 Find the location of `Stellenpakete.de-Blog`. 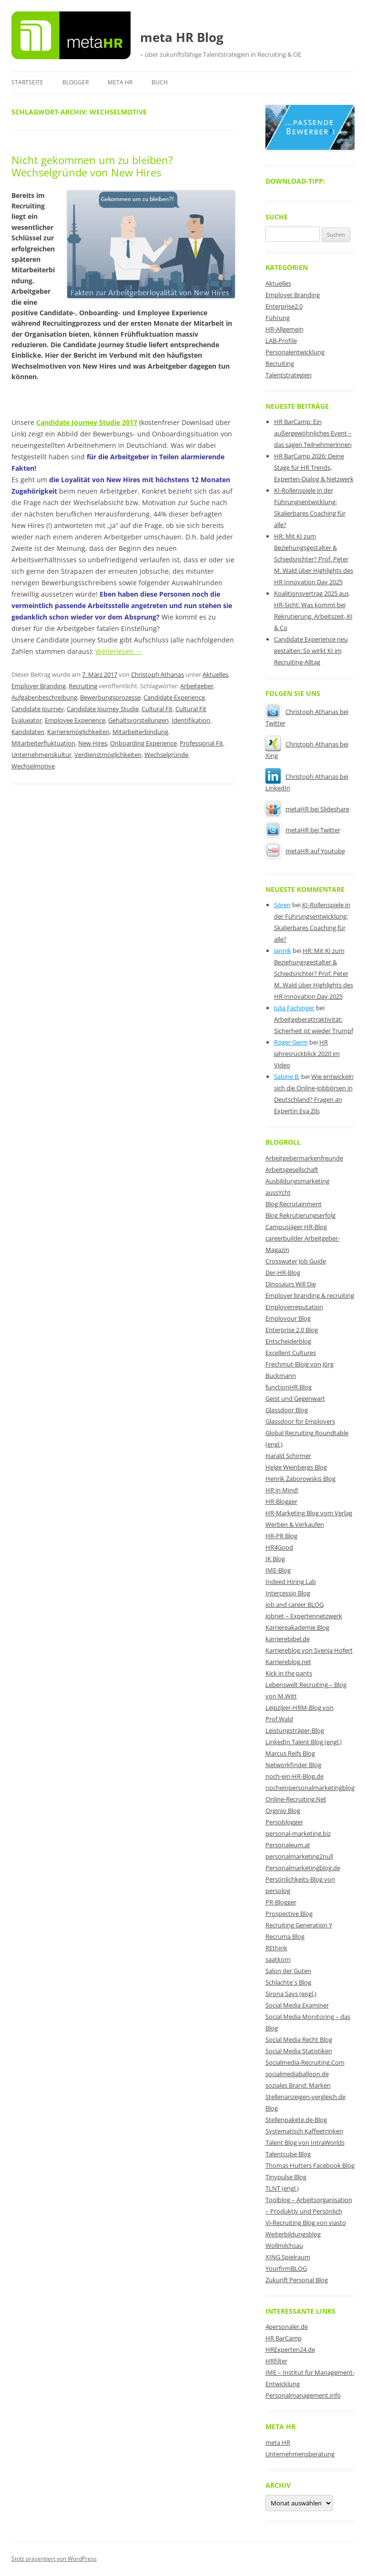

Stellenpakete.de-Blog is located at coordinates (296, 2119).